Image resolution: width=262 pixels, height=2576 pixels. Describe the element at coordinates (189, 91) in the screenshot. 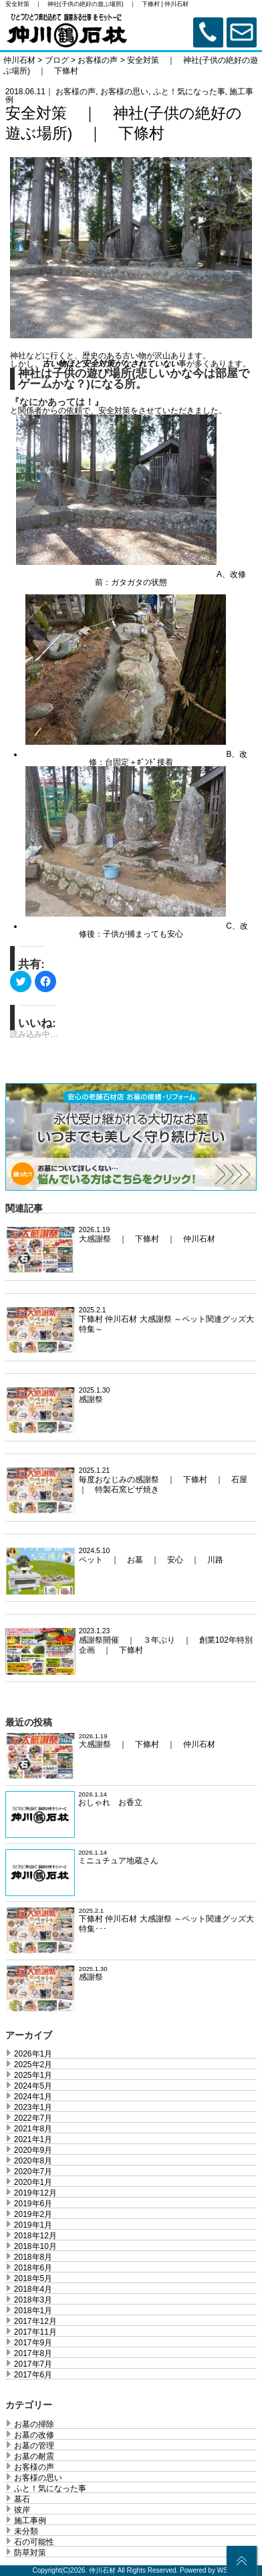

I see `ふと！気になった事` at that location.